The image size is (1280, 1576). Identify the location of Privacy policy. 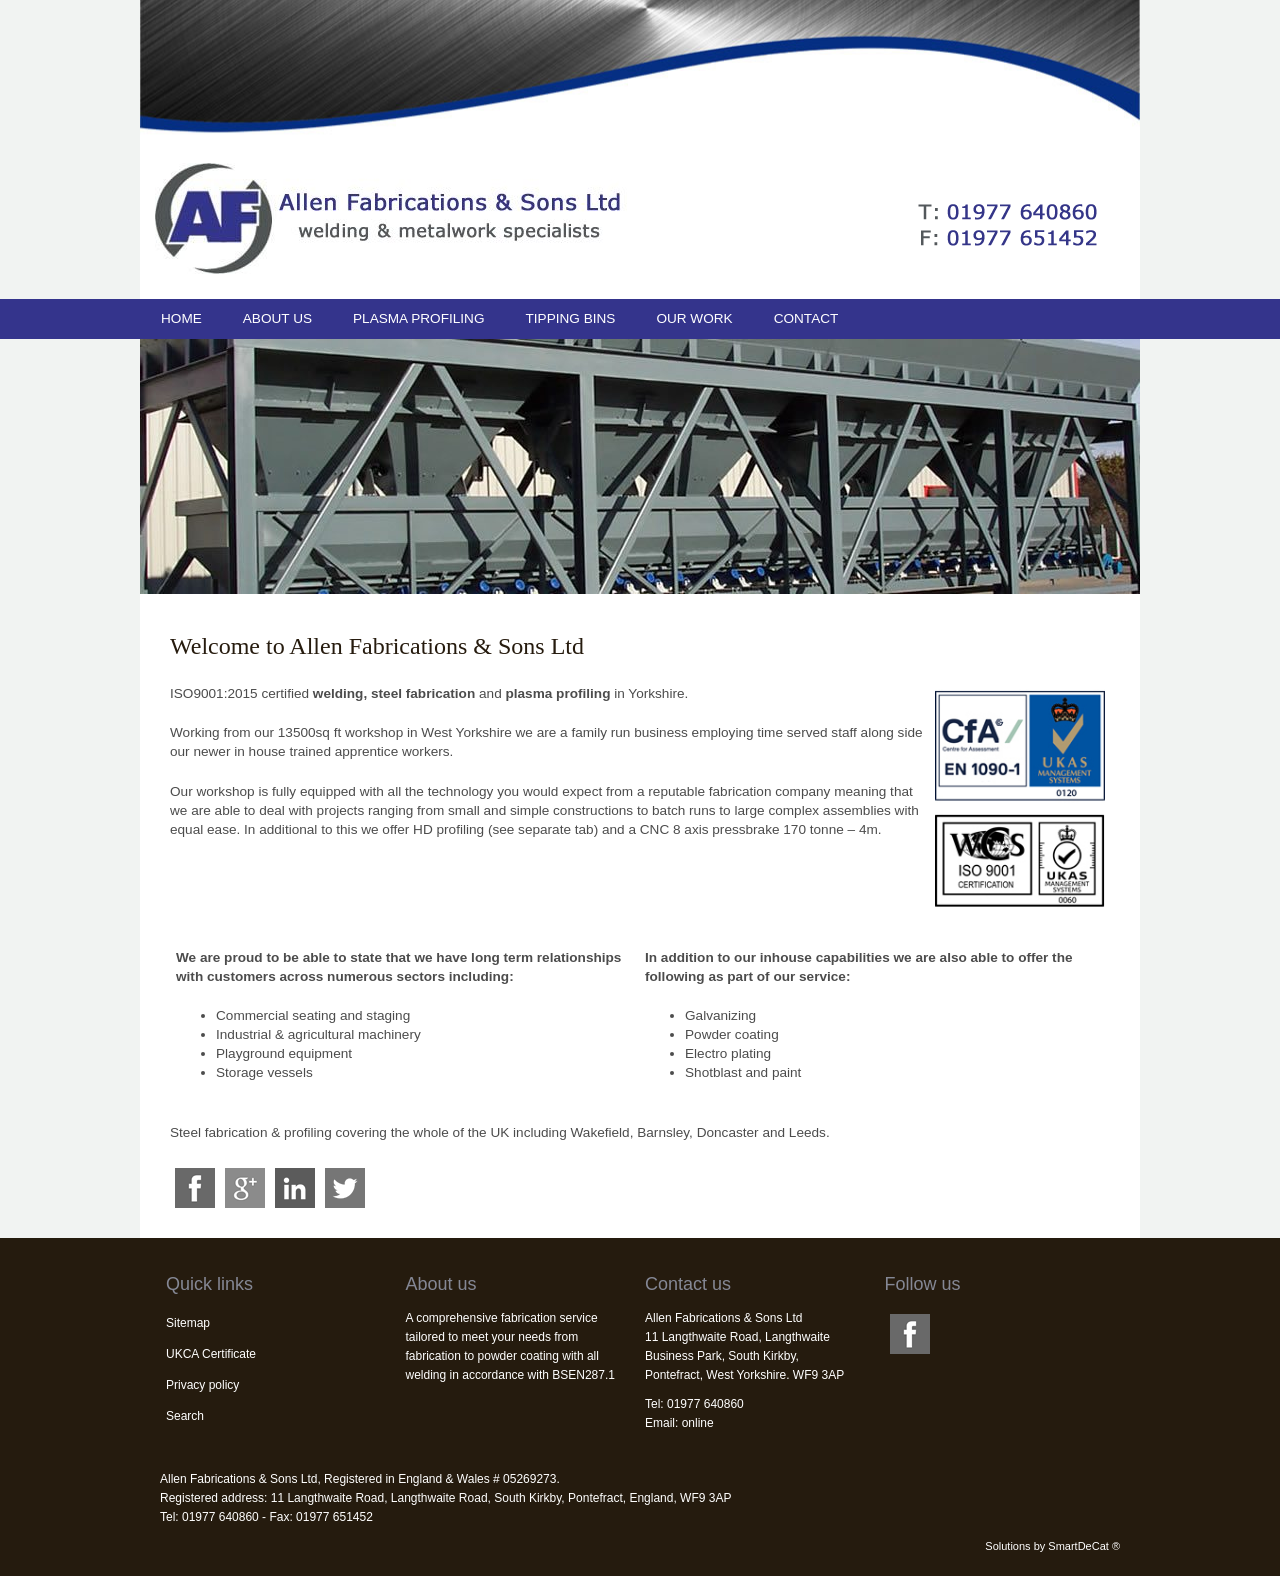
(202, 1385).